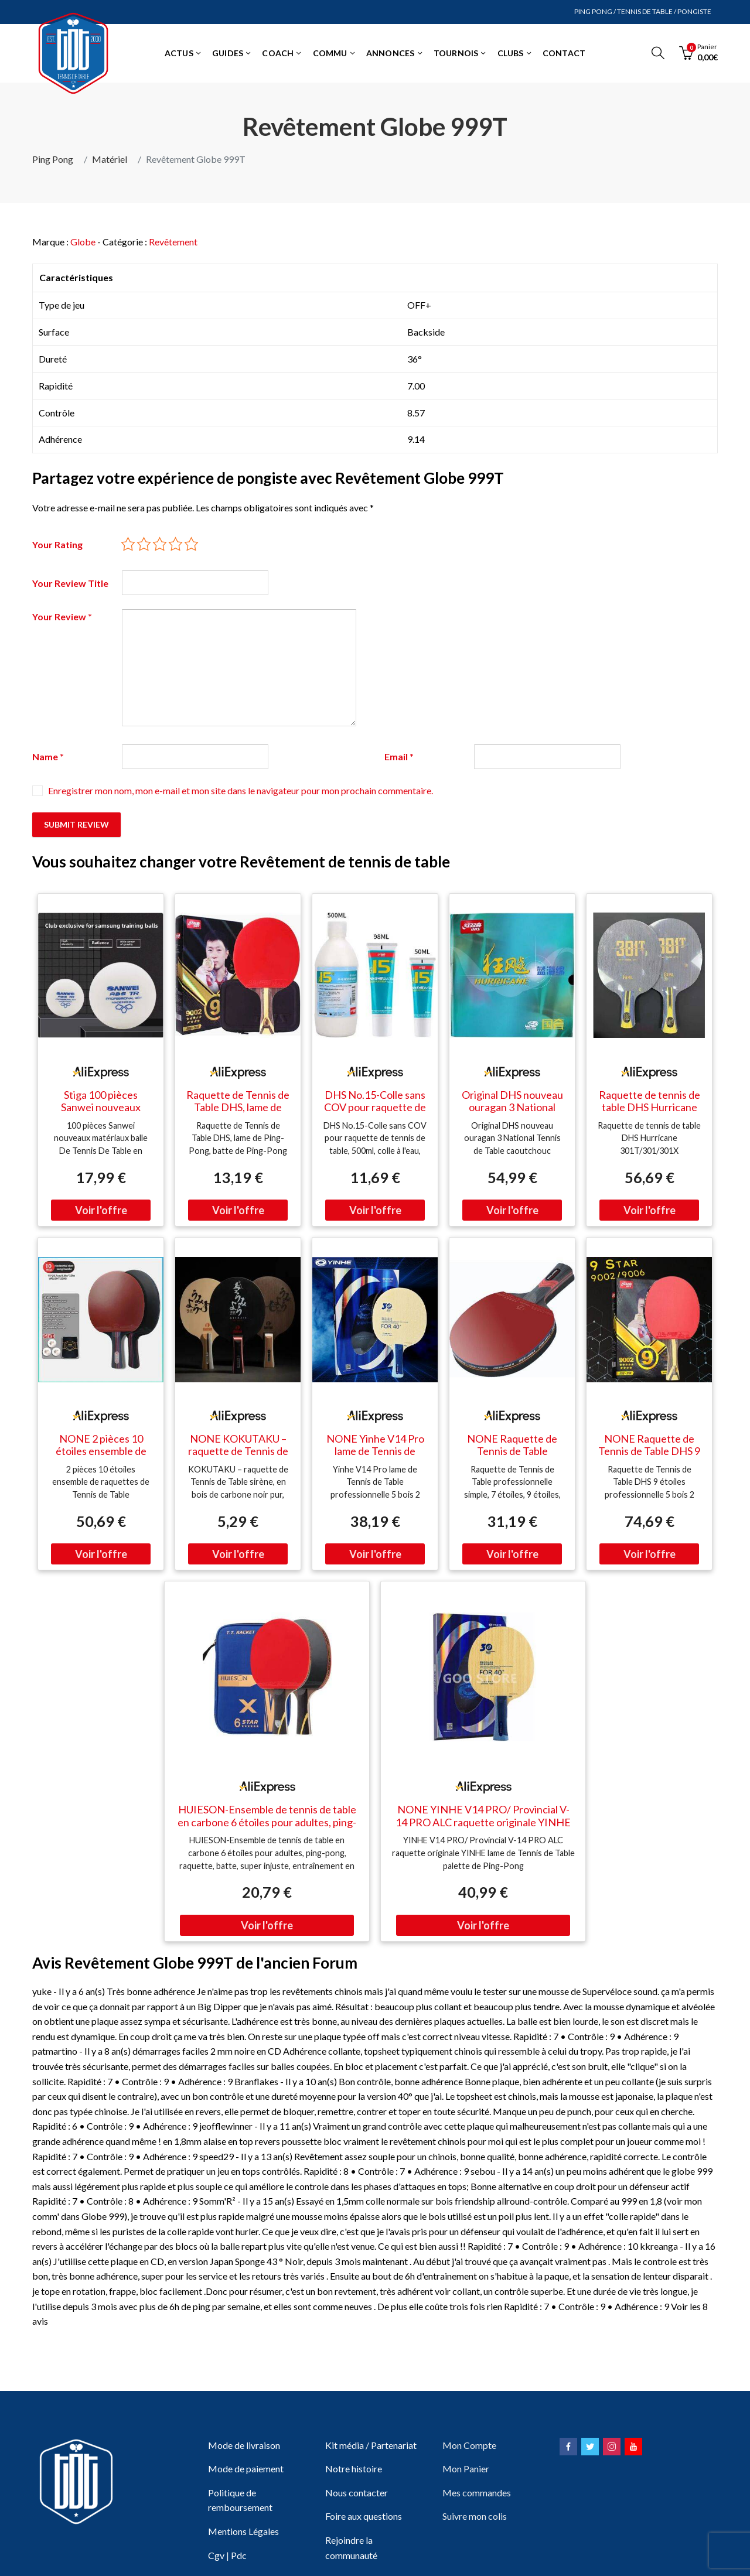 The width and height of the screenshot is (750, 2576). Describe the element at coordinates (353, 2468) in the screenshot. I see `Notre histoire` at that location.